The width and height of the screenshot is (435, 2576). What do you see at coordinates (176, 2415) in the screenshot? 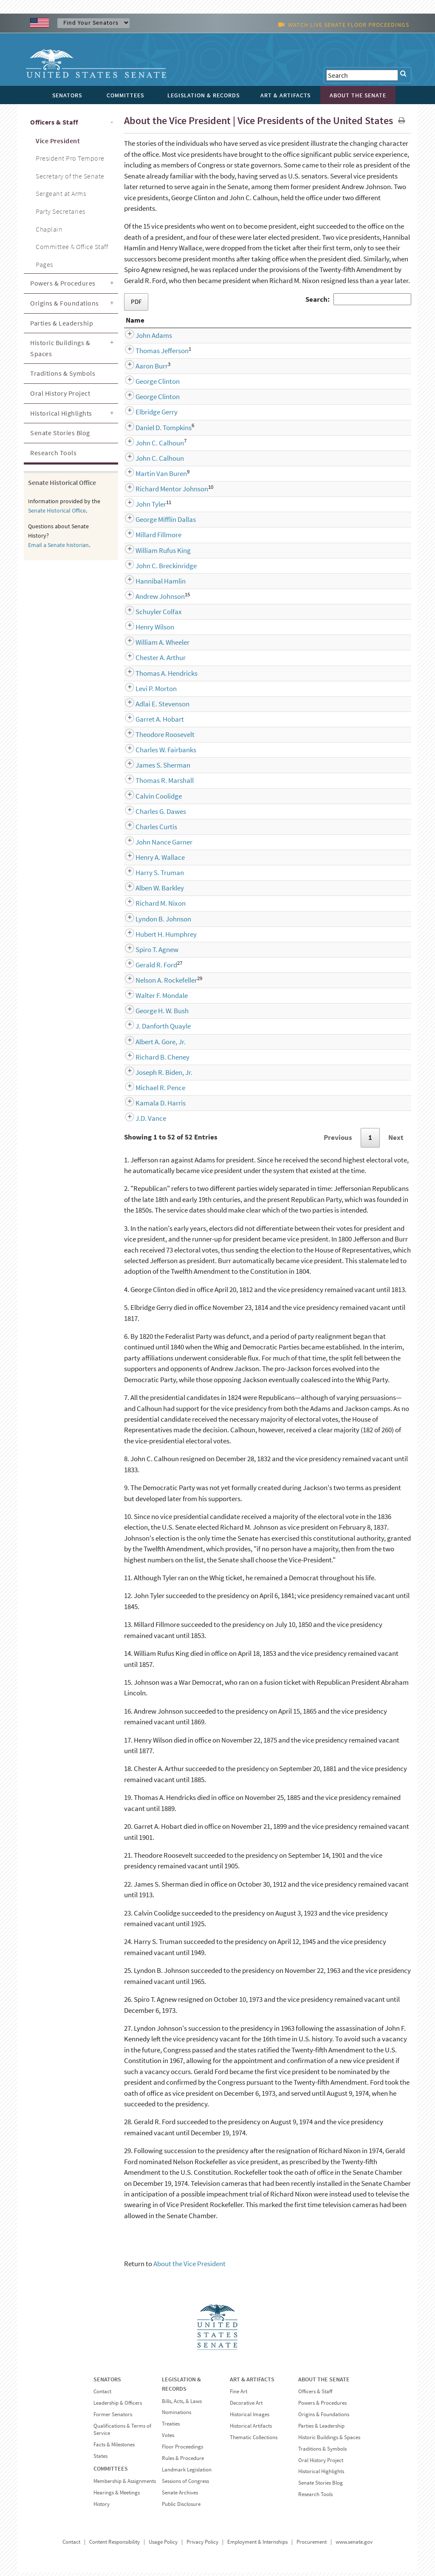
I see `Nominations` at bounding box center [176, 2415].